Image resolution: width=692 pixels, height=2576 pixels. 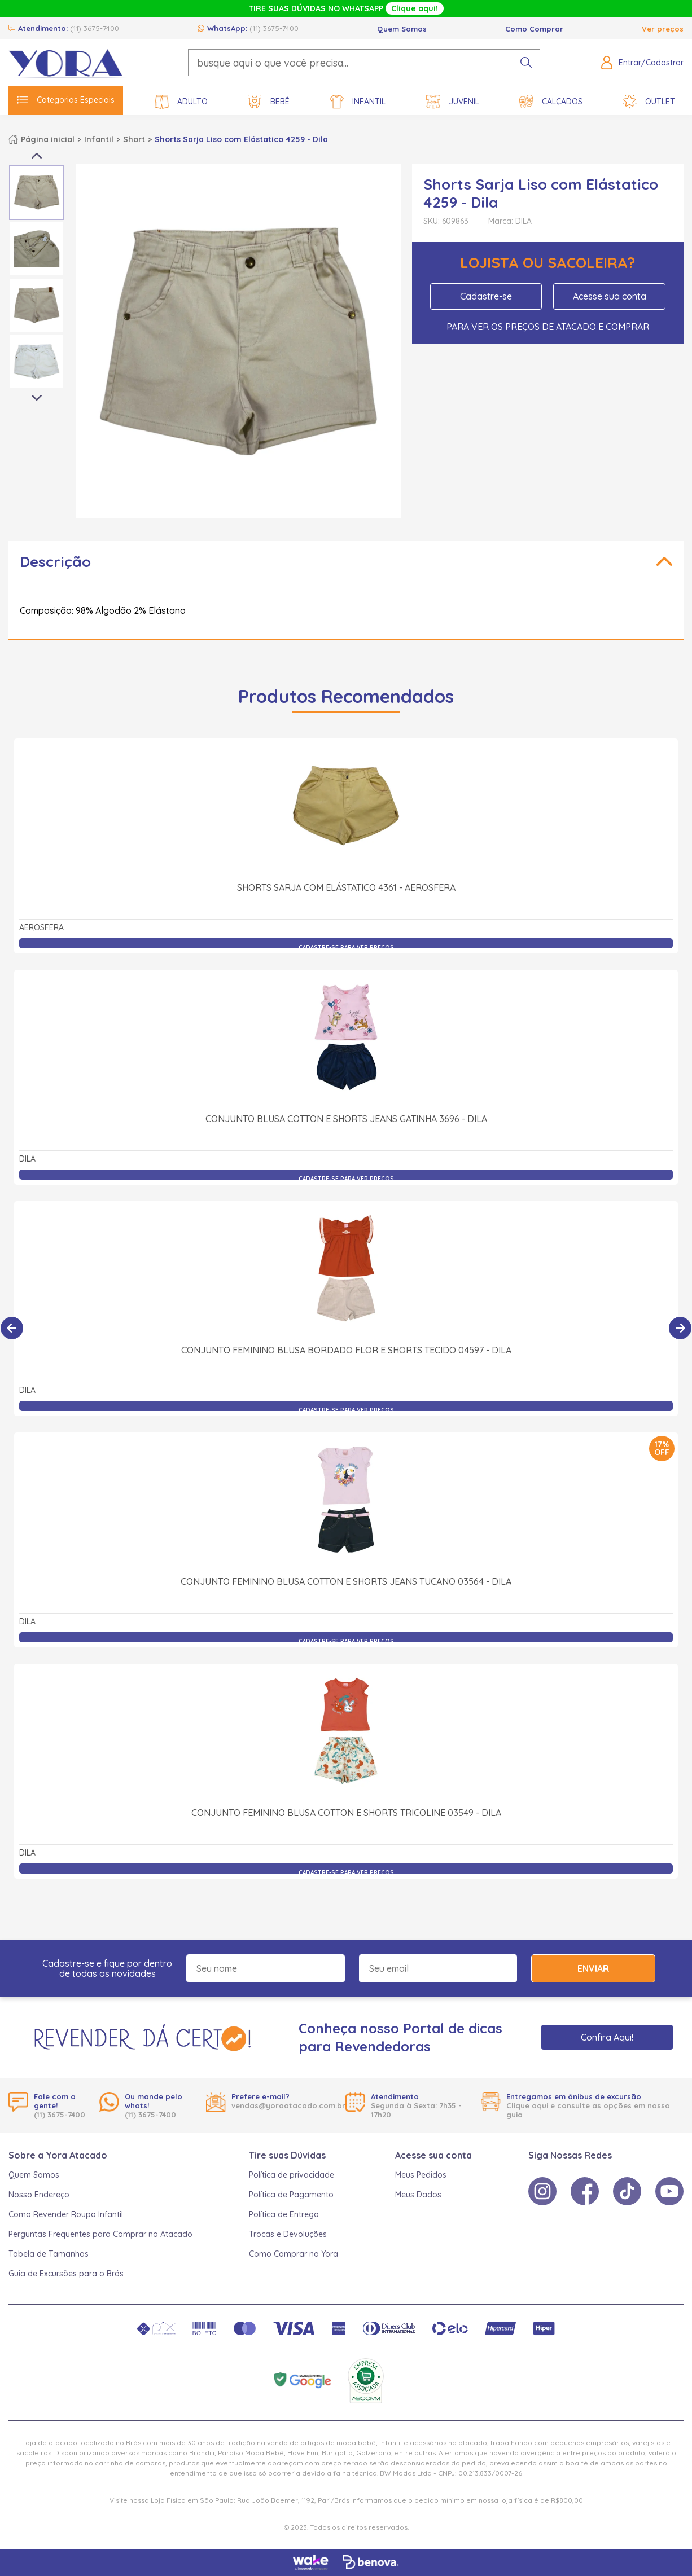 What do you see at coordinates (346, 1812) in the screenshot?
I see `Conjunto Feminino Blusa Cotton e Shorts Tricoline 03549 - Dila` at bounding box center [346, 1812].